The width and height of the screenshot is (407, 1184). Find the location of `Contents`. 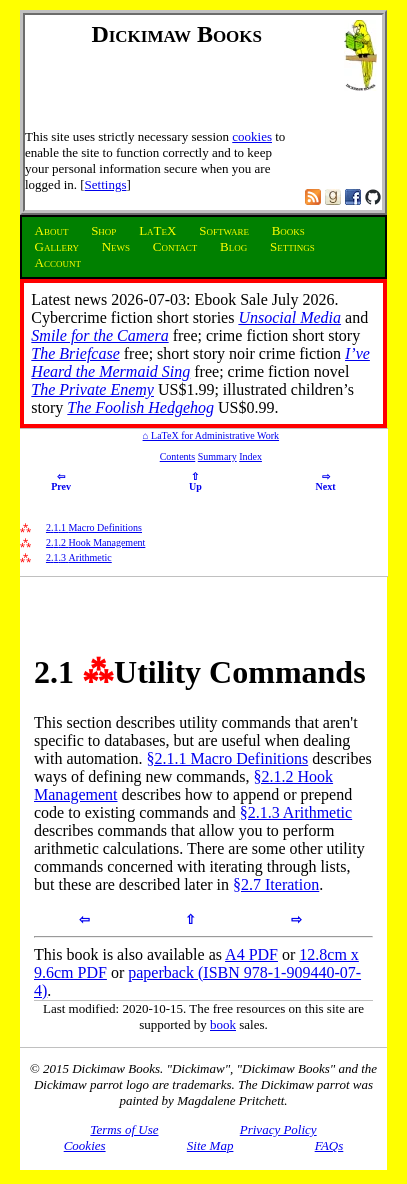

Contents is located at coordinates (178, 456).